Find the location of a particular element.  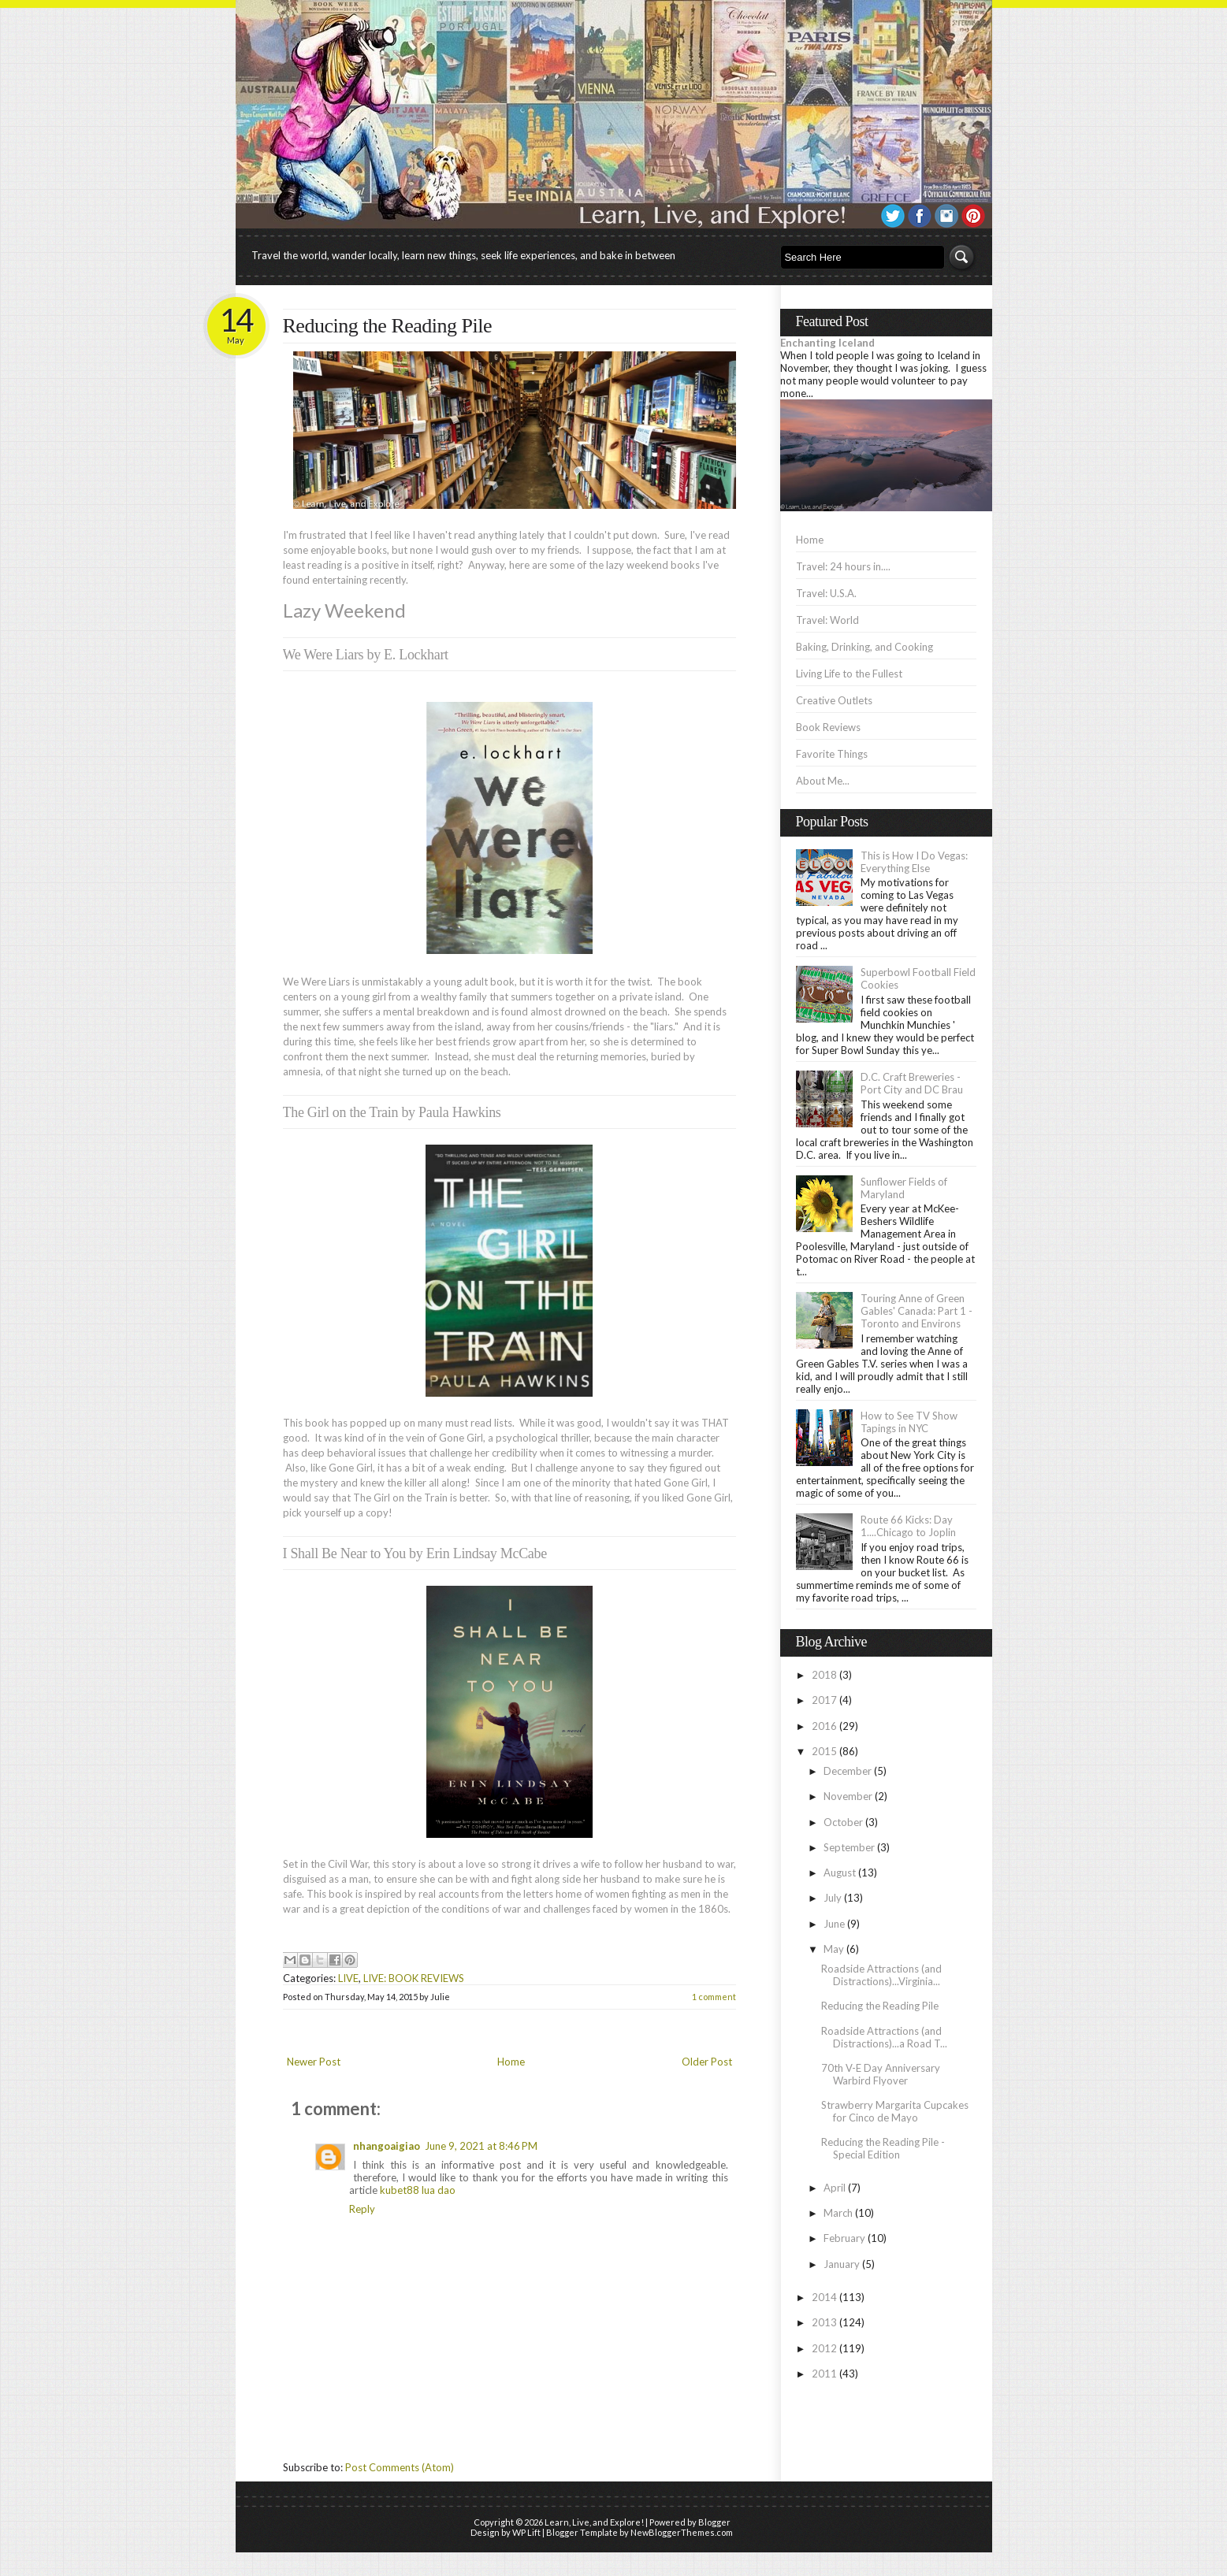

Route 66 Kicks: Day 1....Chicago to Joplin is located at coordinates (908, 1526).